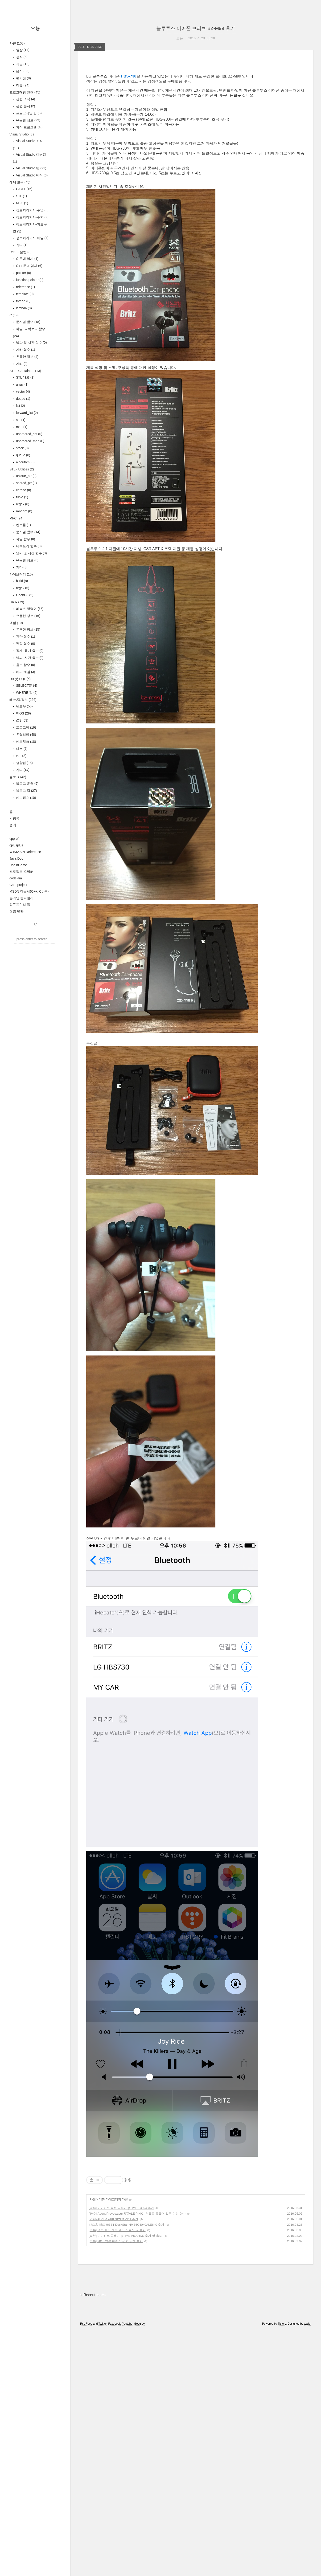 This screenshot has height=2576, width=321. What do you see at coordinates (22, 50) in the screenshot?
I see `일상` at bounding box center [22, 50].